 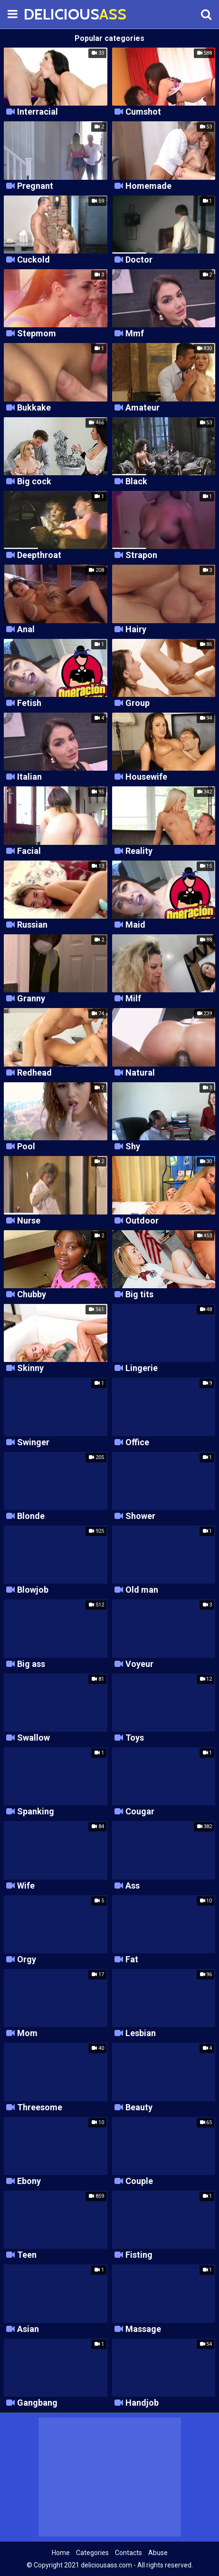 What do you see at coordinates (138, 2255) in the screenshot?
I see `Fisting` at bounding box center [138, 2255].